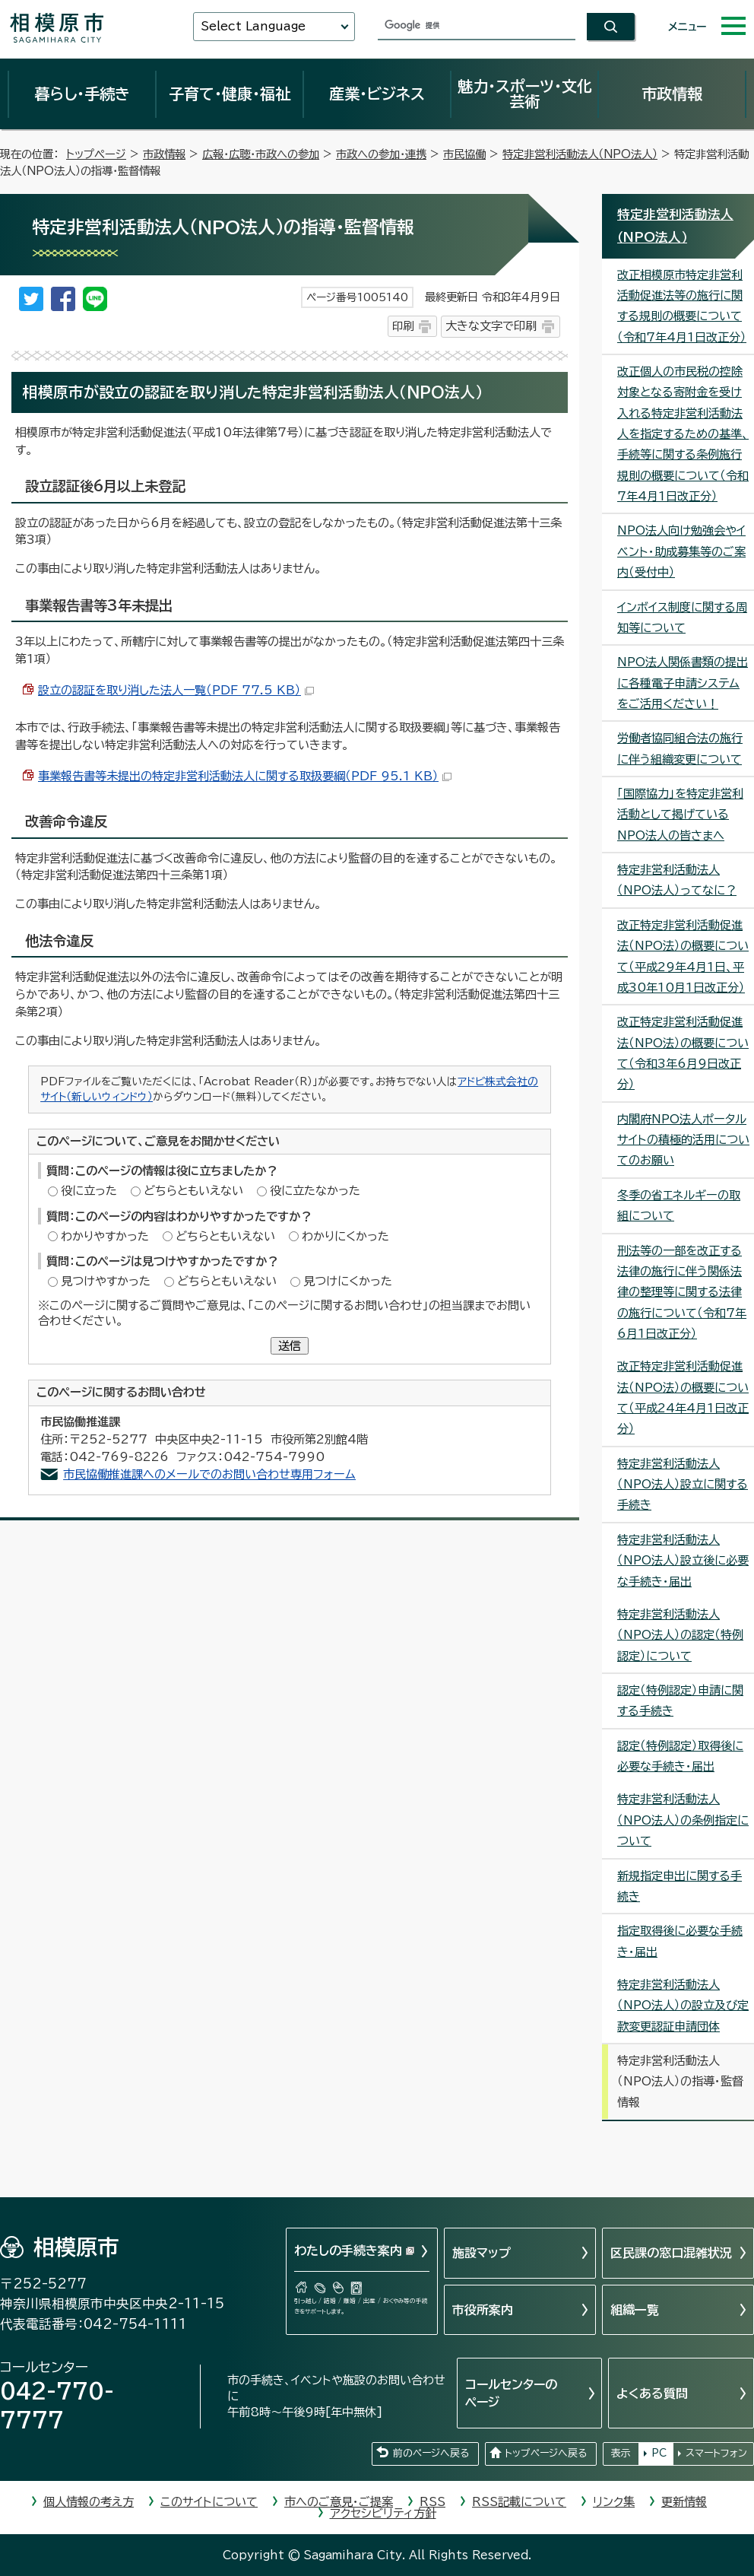 Image resolution: width=754 pixels, height=2576 pixels. Describe the element at coordinates (209, 2502) in the screenshot. I see `このサイトについて` at that location.